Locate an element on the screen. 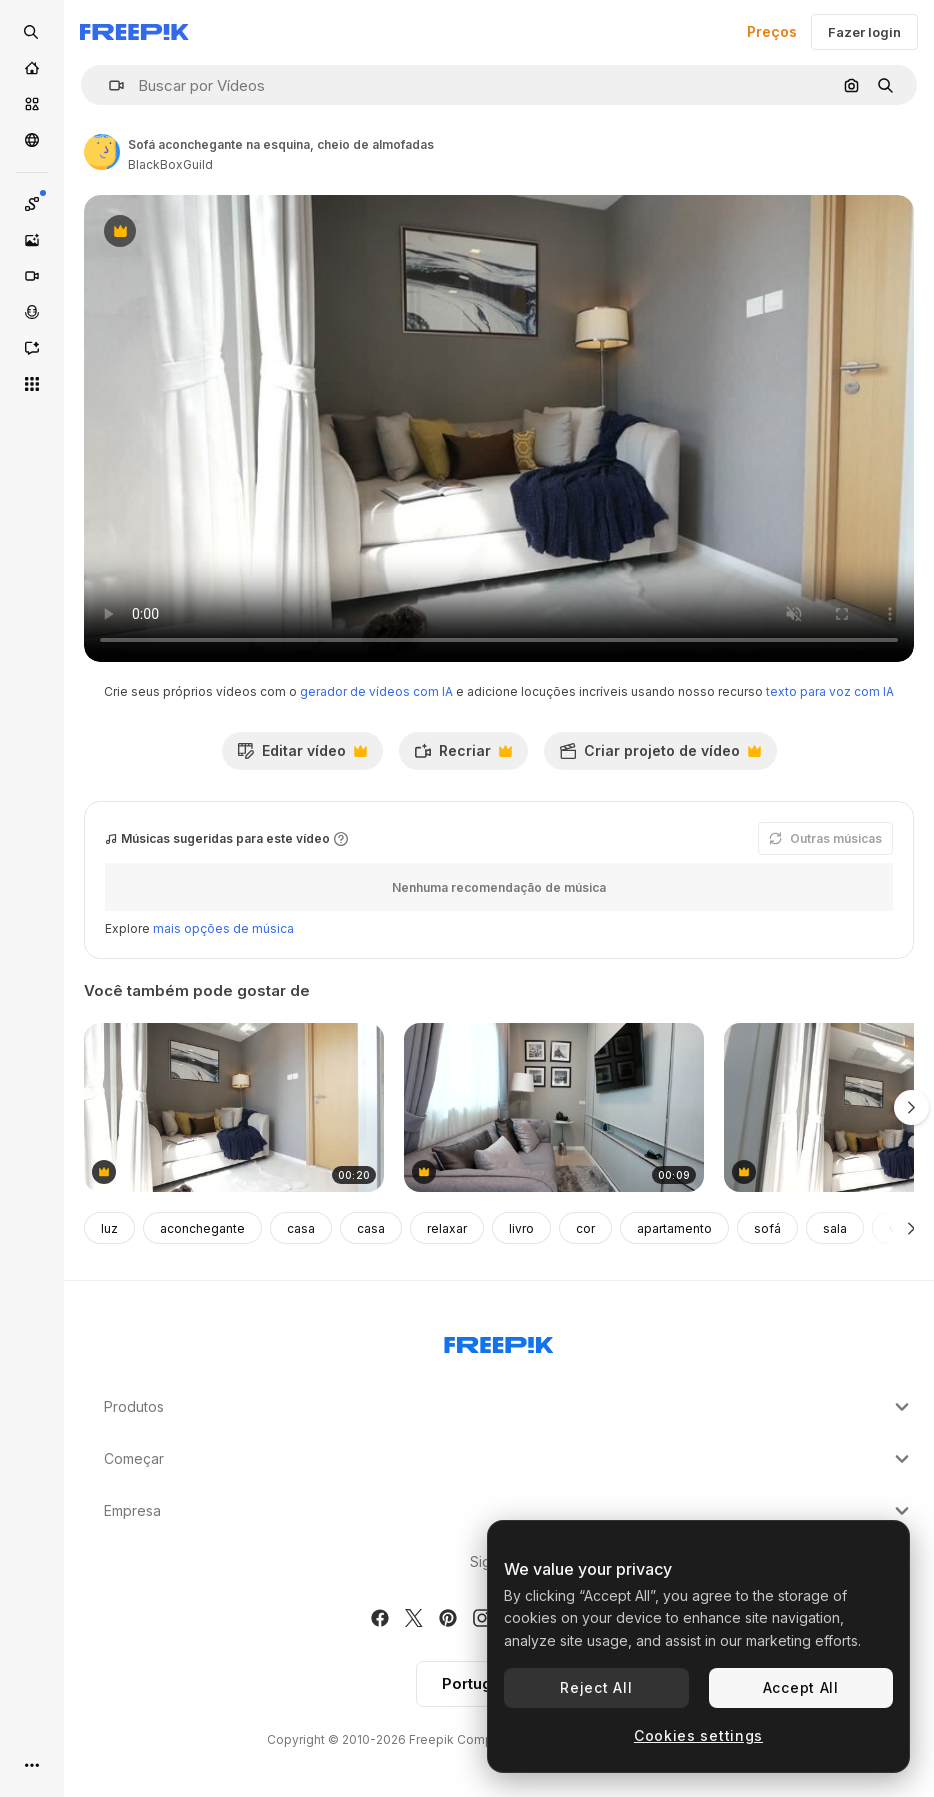  apartamento is located at coordinates (674, 1228).